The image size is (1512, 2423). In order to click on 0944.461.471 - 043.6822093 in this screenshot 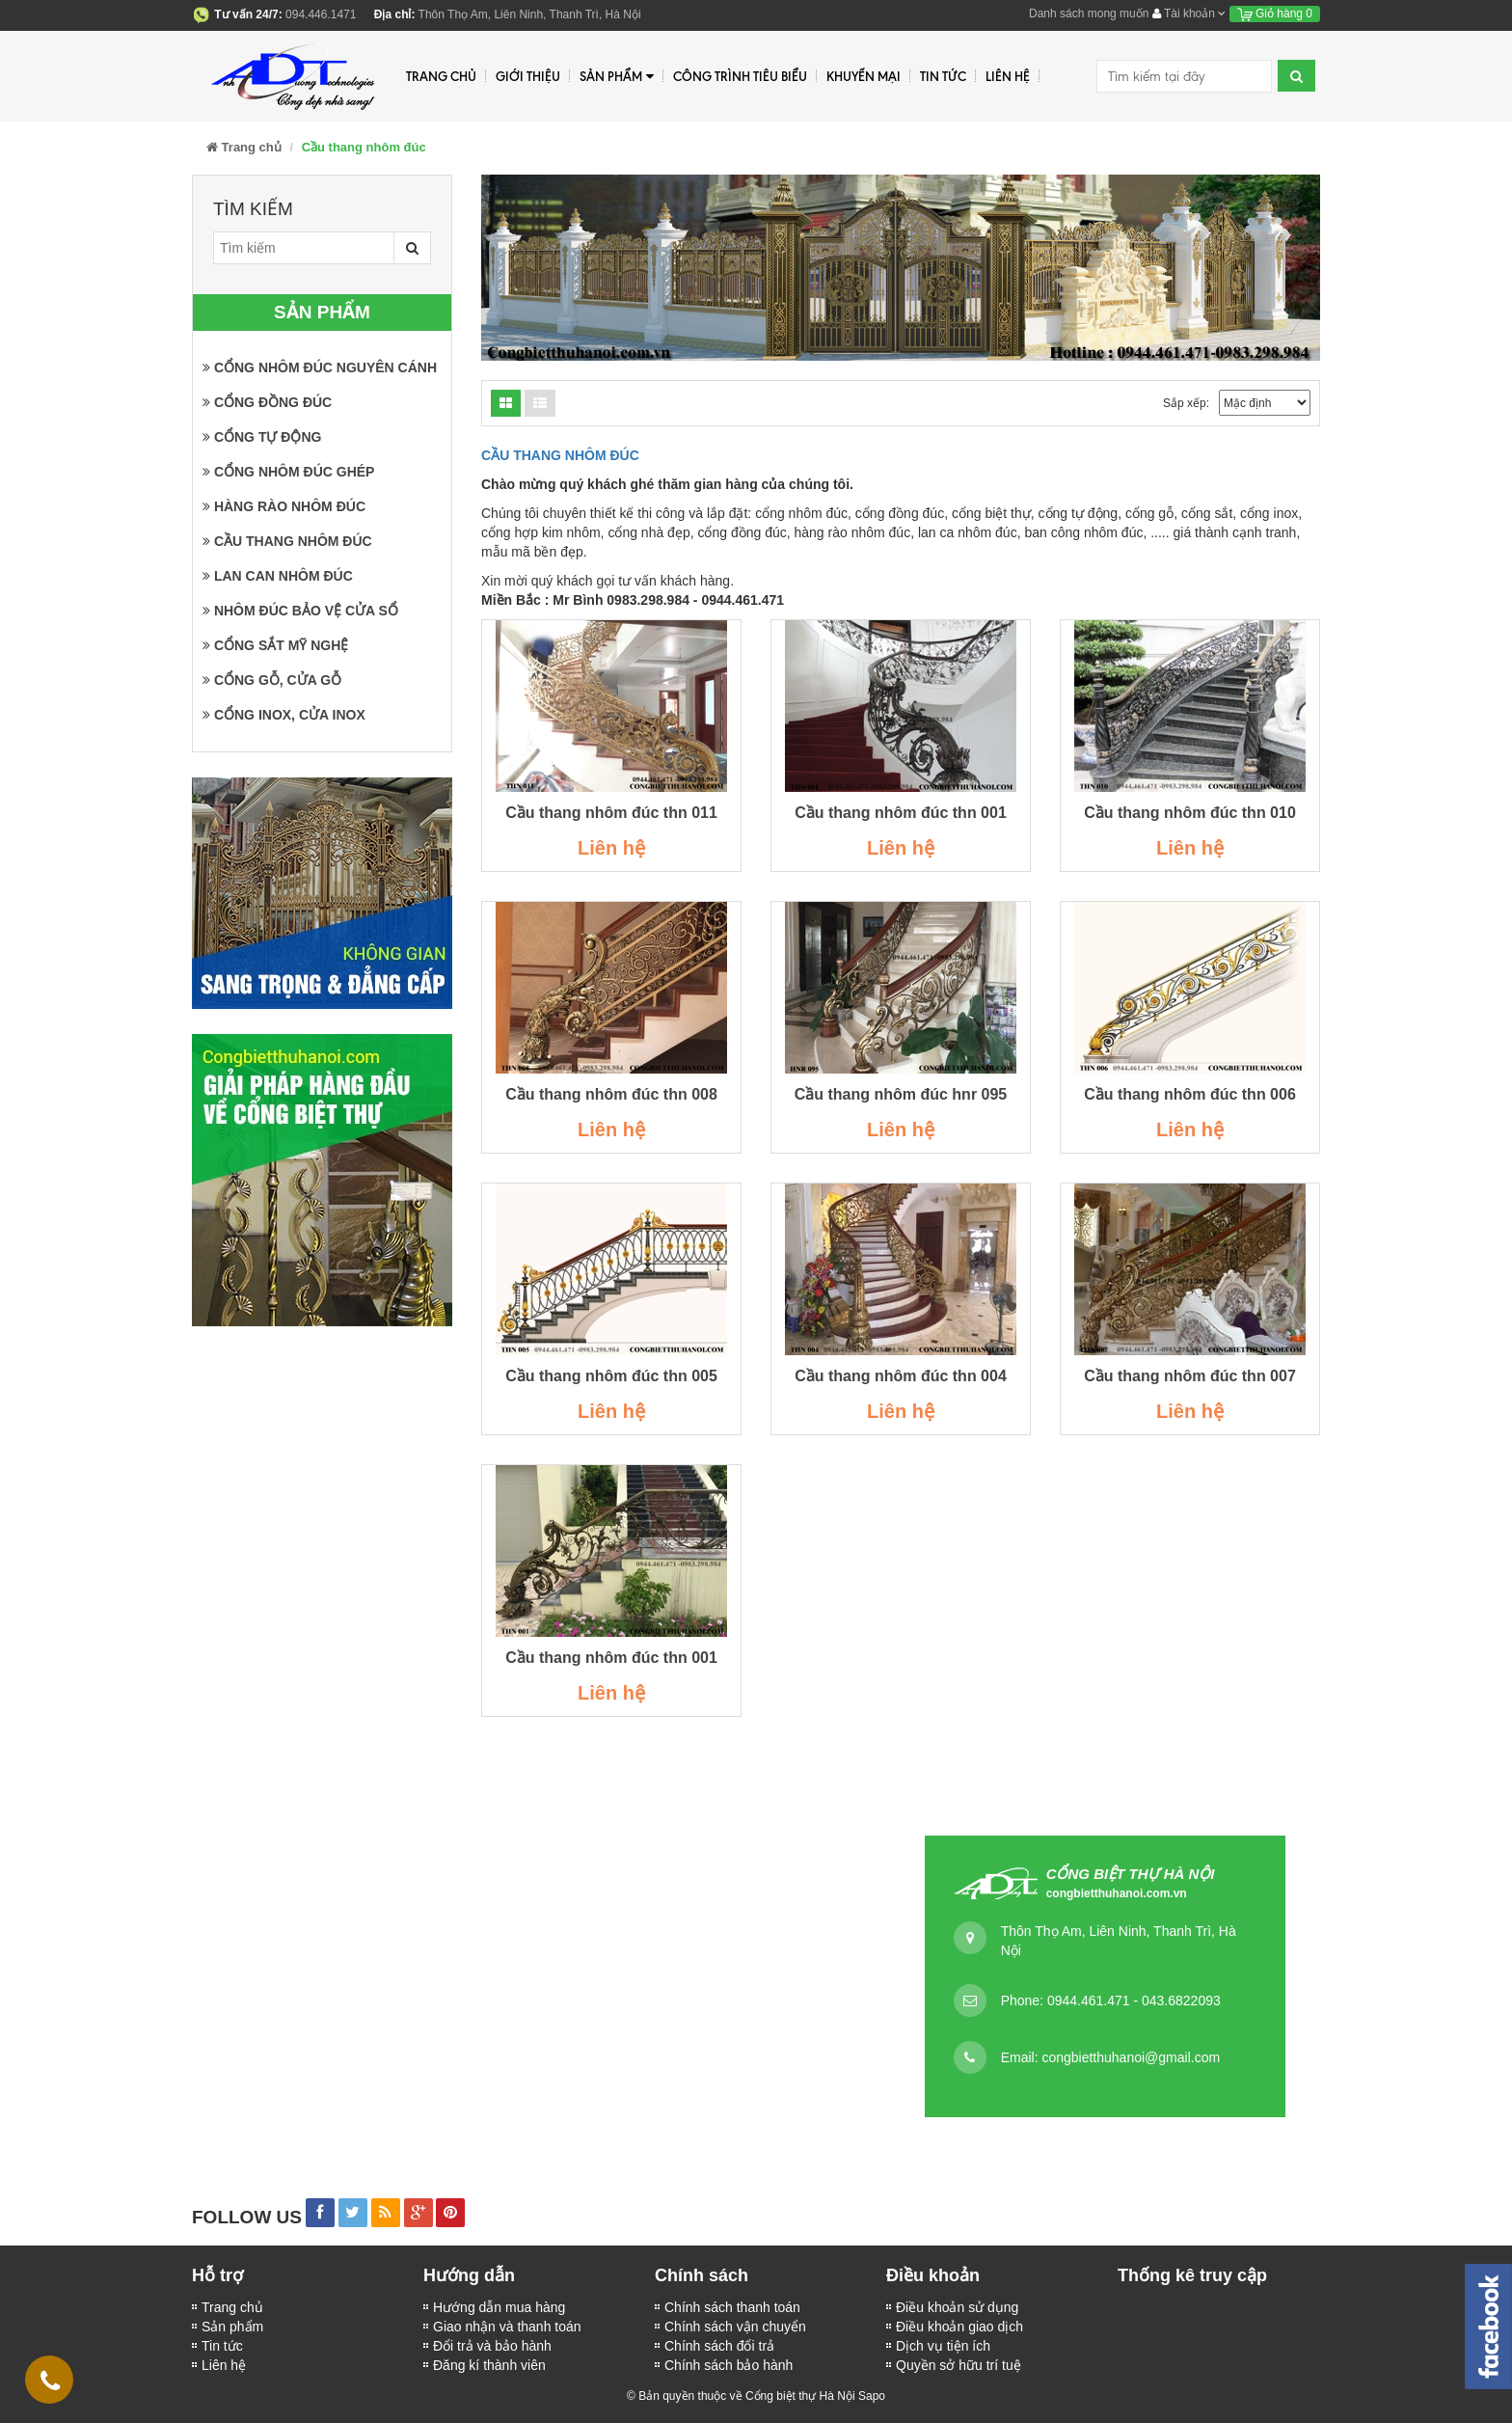, I will do `click(1134, 2000)`.